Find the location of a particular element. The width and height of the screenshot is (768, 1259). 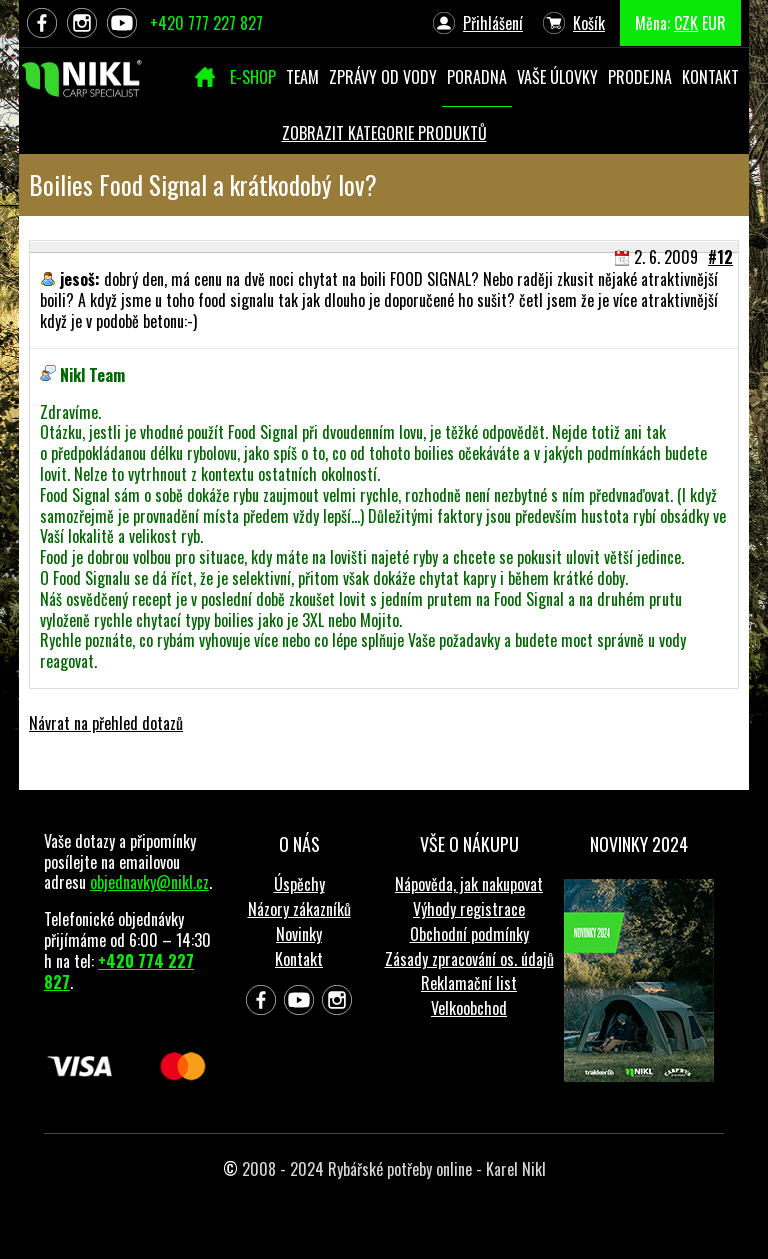

Úspěchy is located at coordinates (299, 884).